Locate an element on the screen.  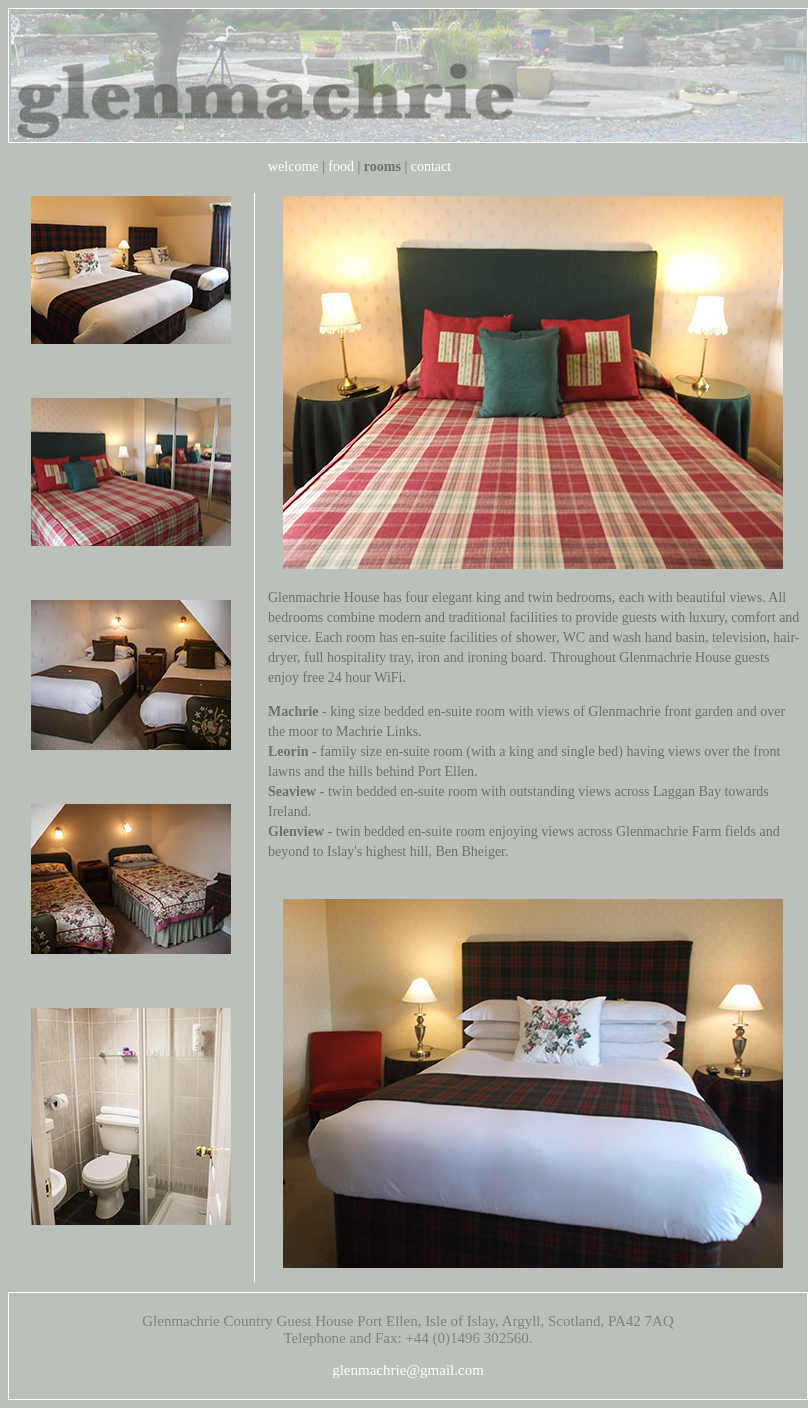
welcome is located at coordinates (293, 166).